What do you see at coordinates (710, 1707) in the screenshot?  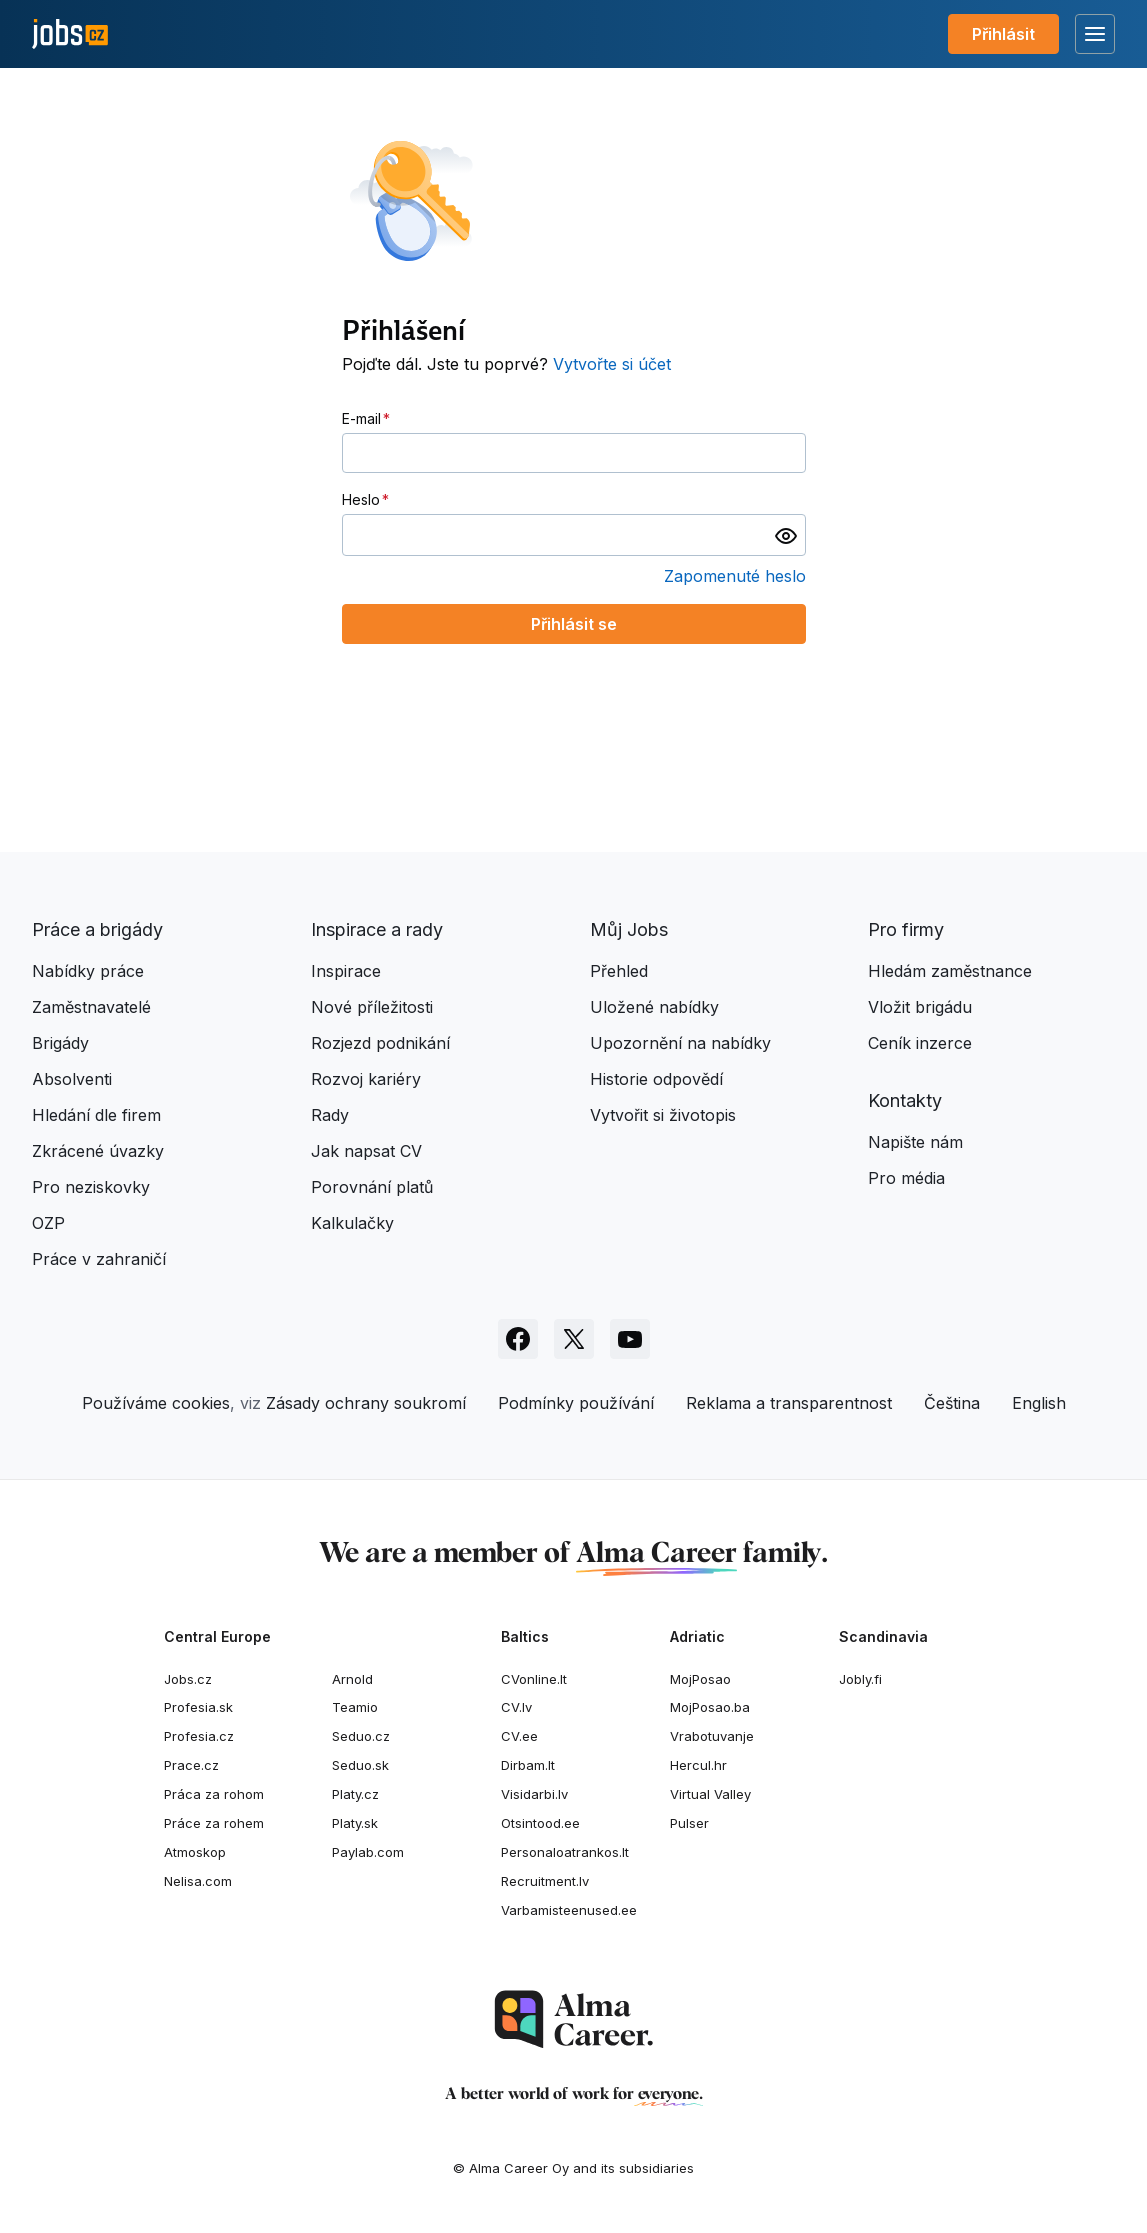 I see `MojPosao.ba` at bounding box center [710, 1707].